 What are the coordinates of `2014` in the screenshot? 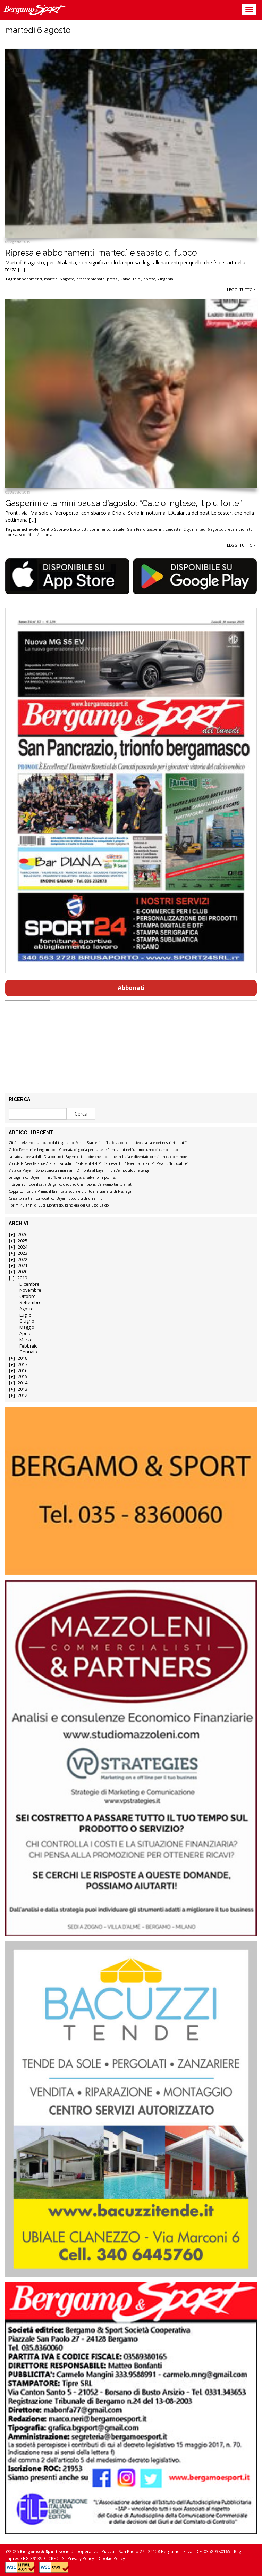 It's located at (22, 1383).